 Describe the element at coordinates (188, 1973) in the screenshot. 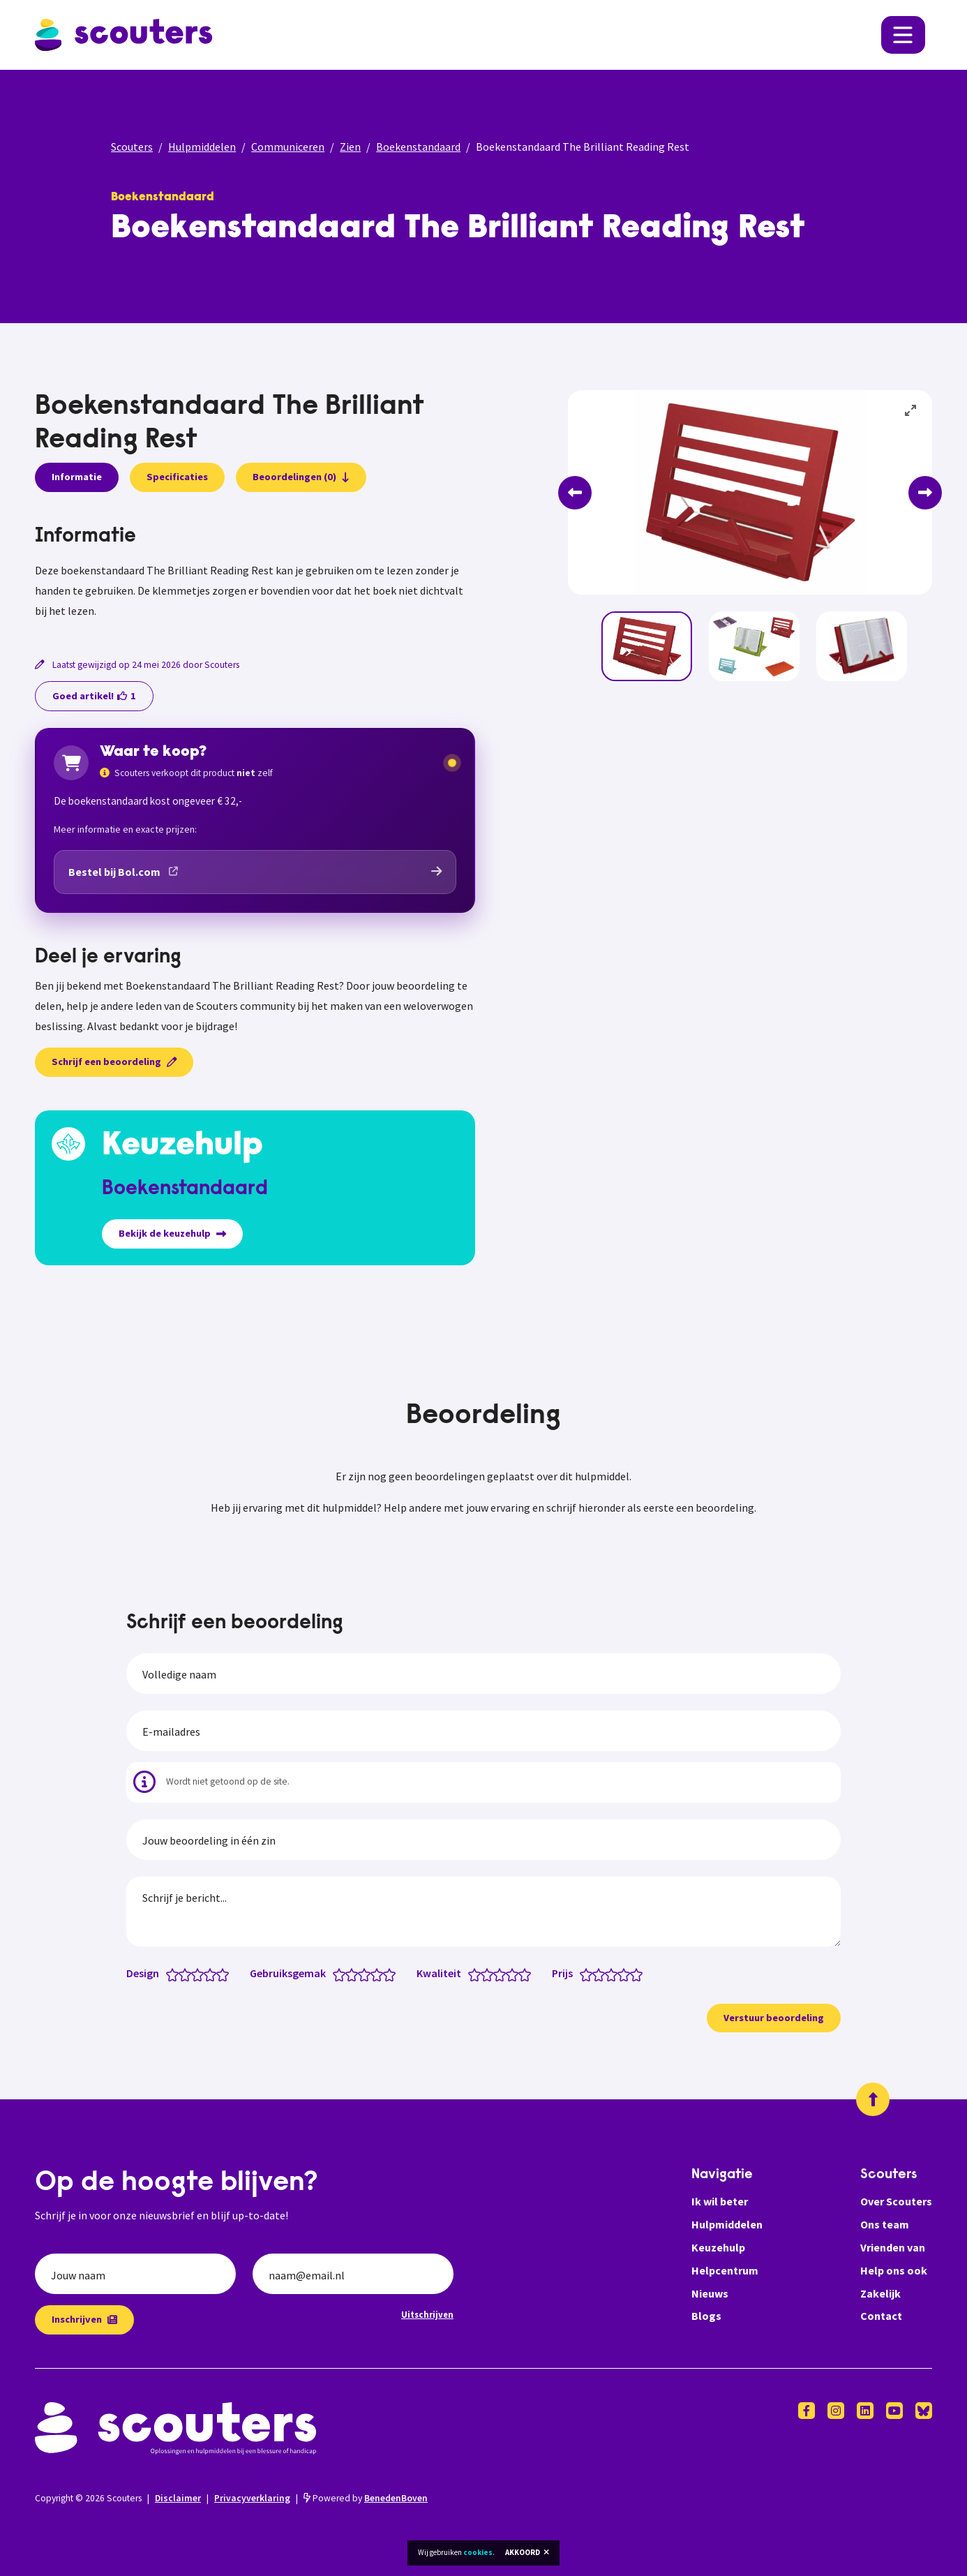

I see `[Design: 2 van 5 sterren]` at that location.